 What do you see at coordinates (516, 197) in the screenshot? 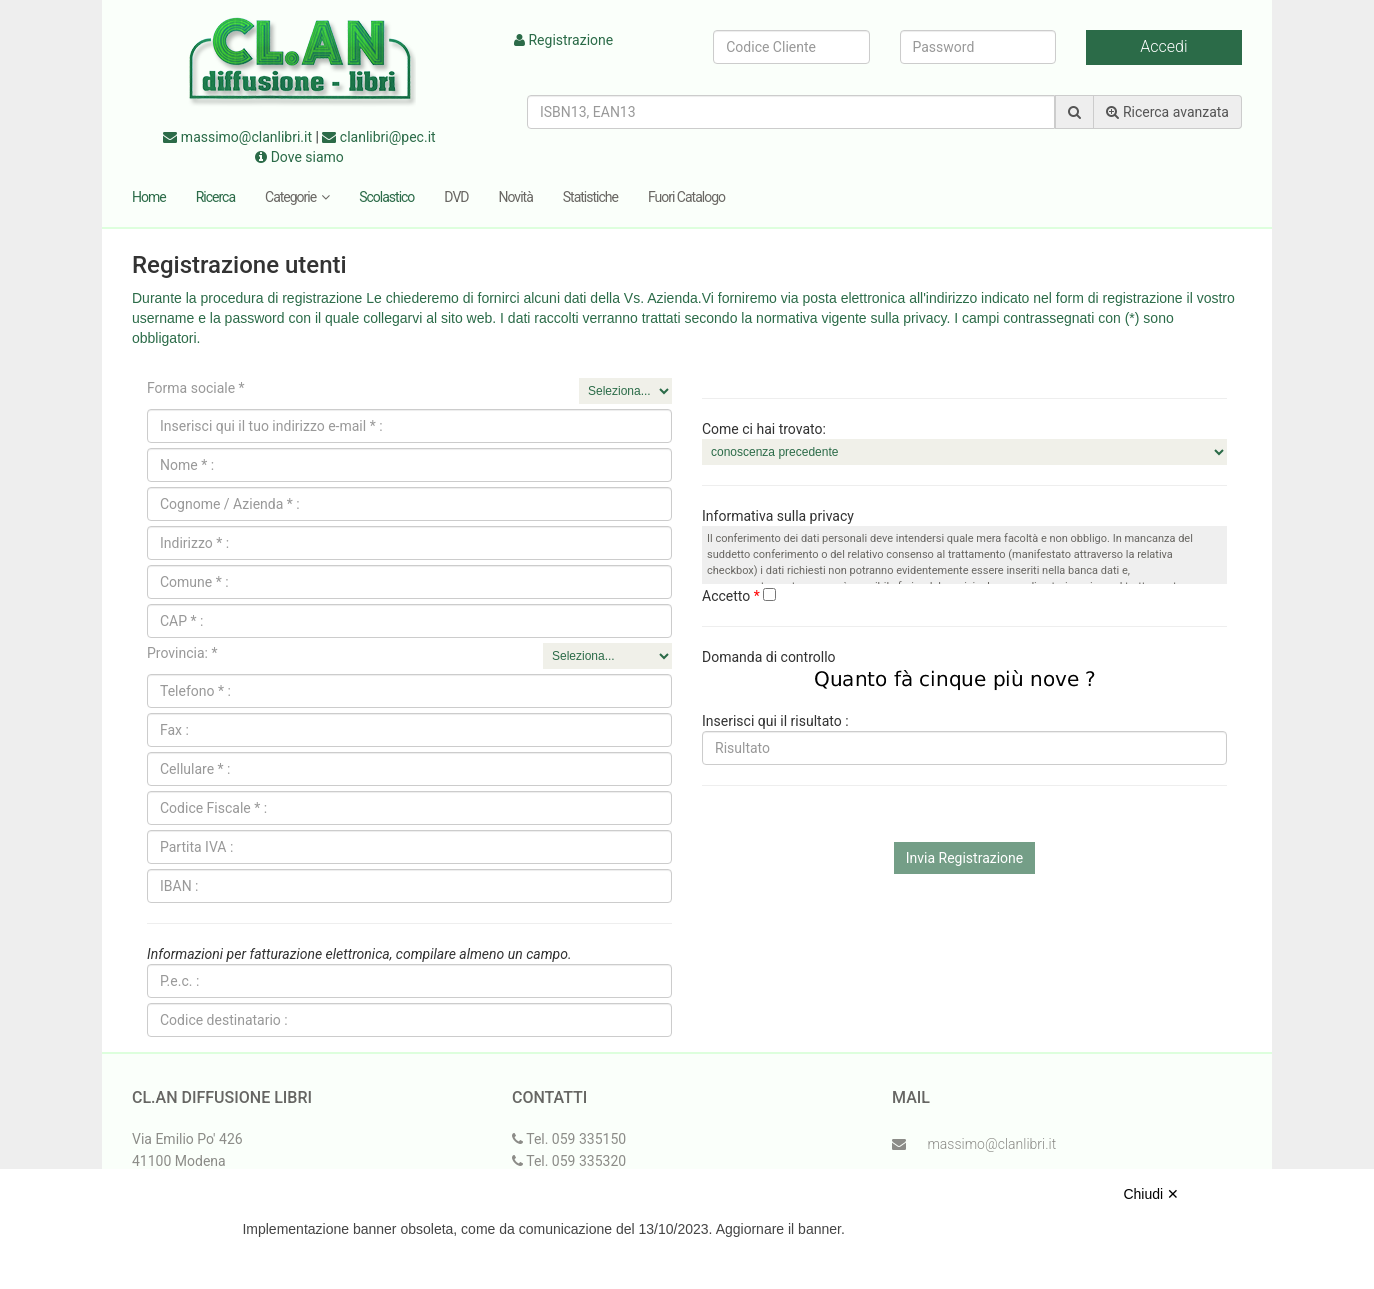
I see `Novità` at bounding box center [516, 197].